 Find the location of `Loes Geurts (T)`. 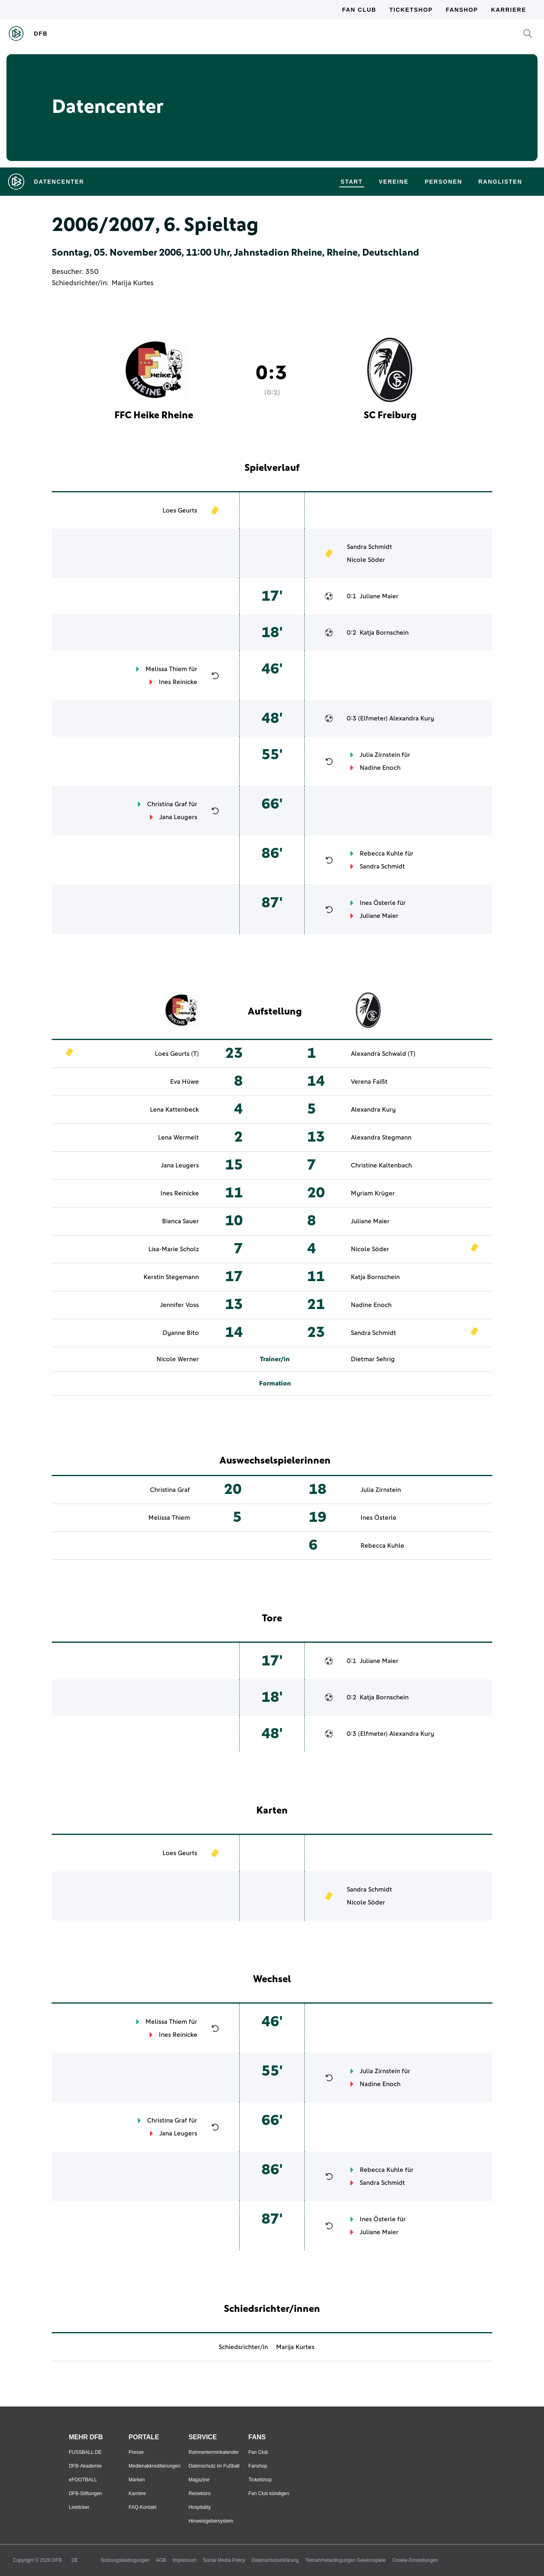

Loes Geurts (T) is located at coordinates (177, 1054).